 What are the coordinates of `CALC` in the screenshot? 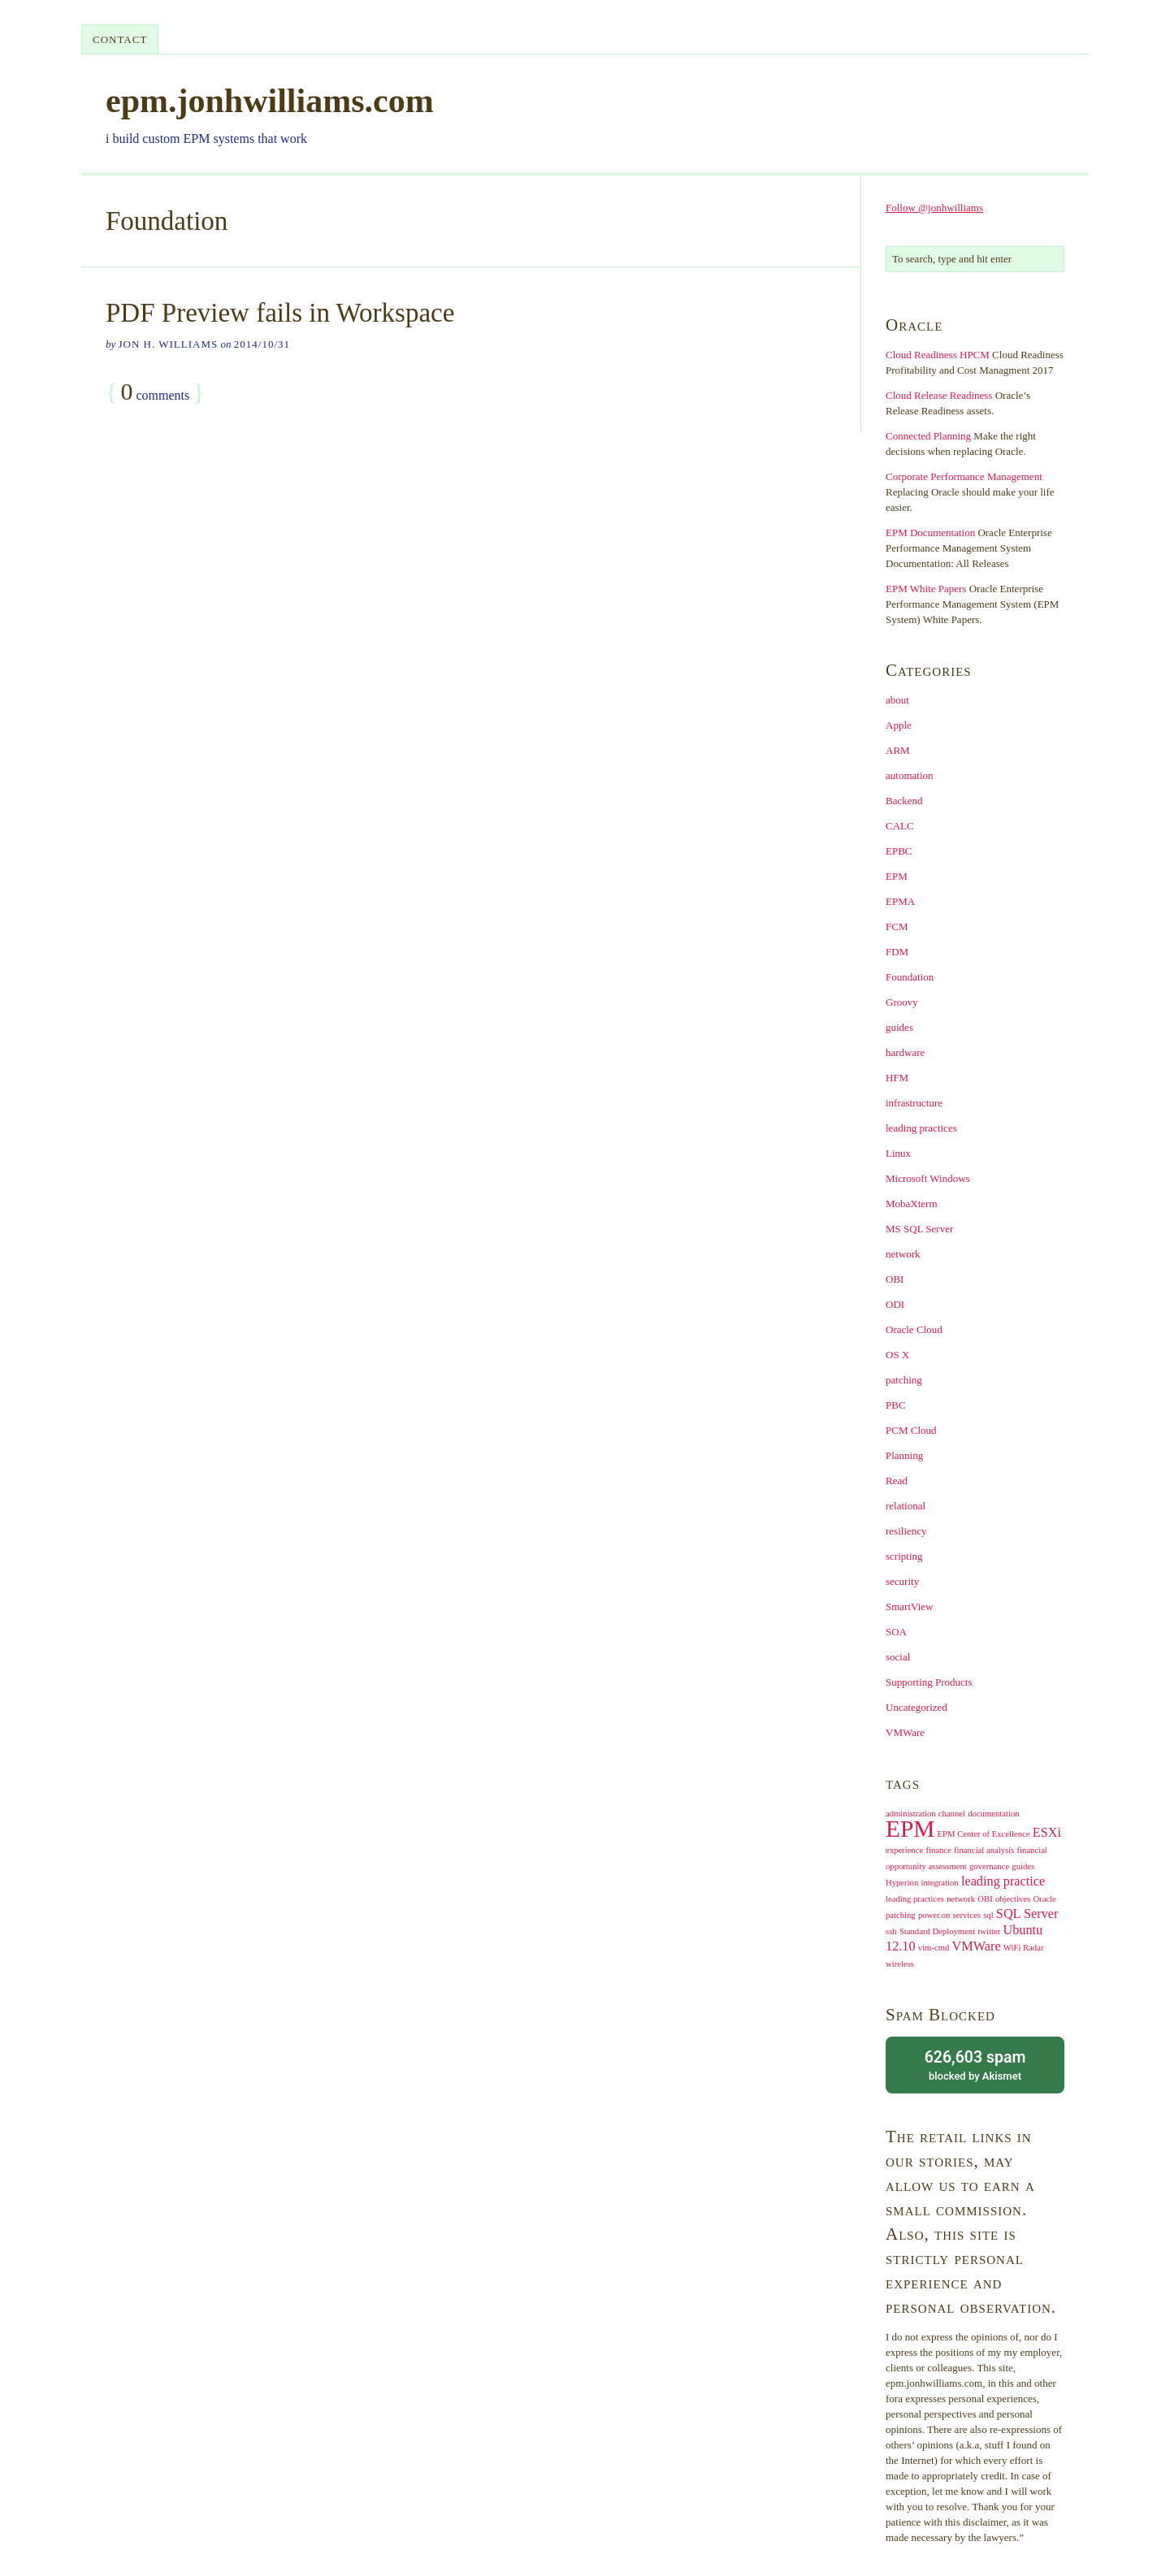 It's located at (900, 826).